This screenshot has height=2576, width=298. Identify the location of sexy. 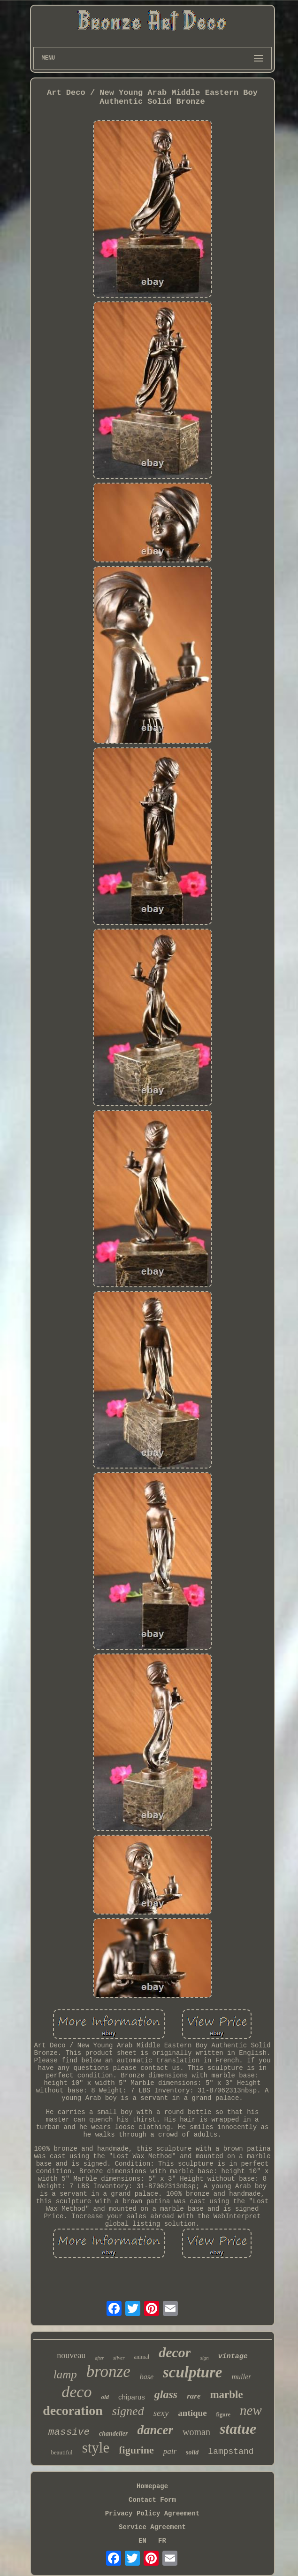
(161, 2413).